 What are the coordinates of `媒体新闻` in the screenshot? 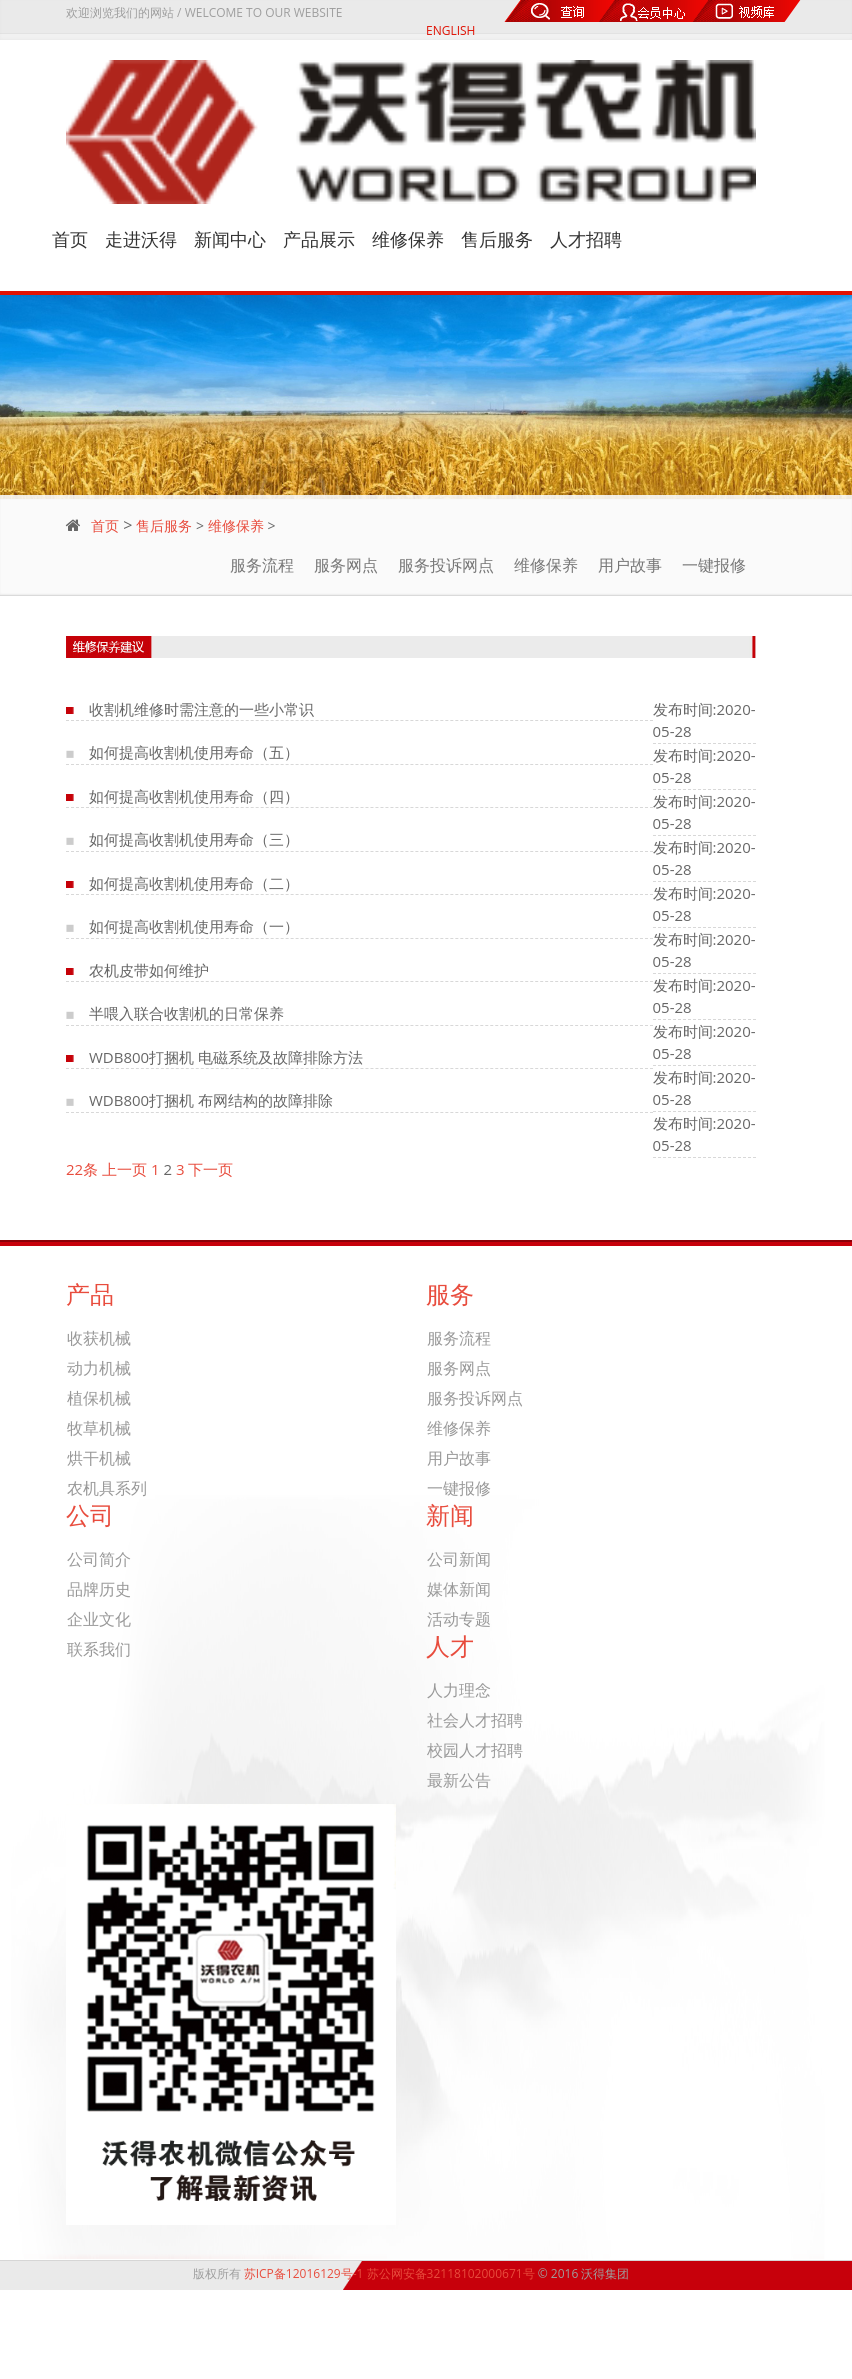 It's located at (459, 1589).